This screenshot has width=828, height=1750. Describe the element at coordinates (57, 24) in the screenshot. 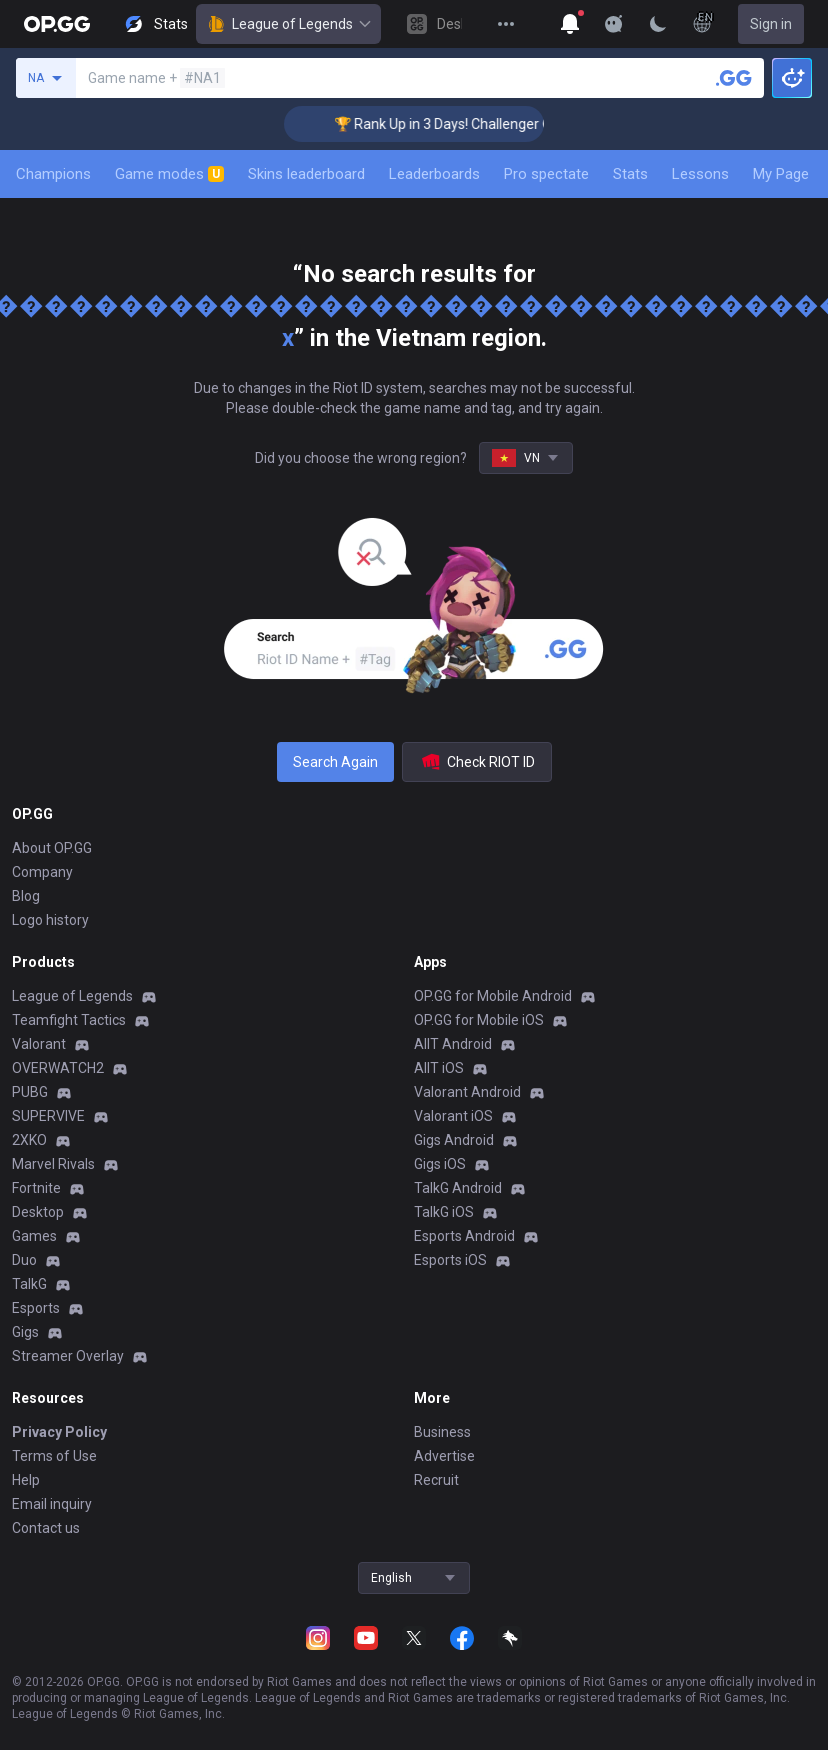

I see `[Go to Main Page]` at that location.